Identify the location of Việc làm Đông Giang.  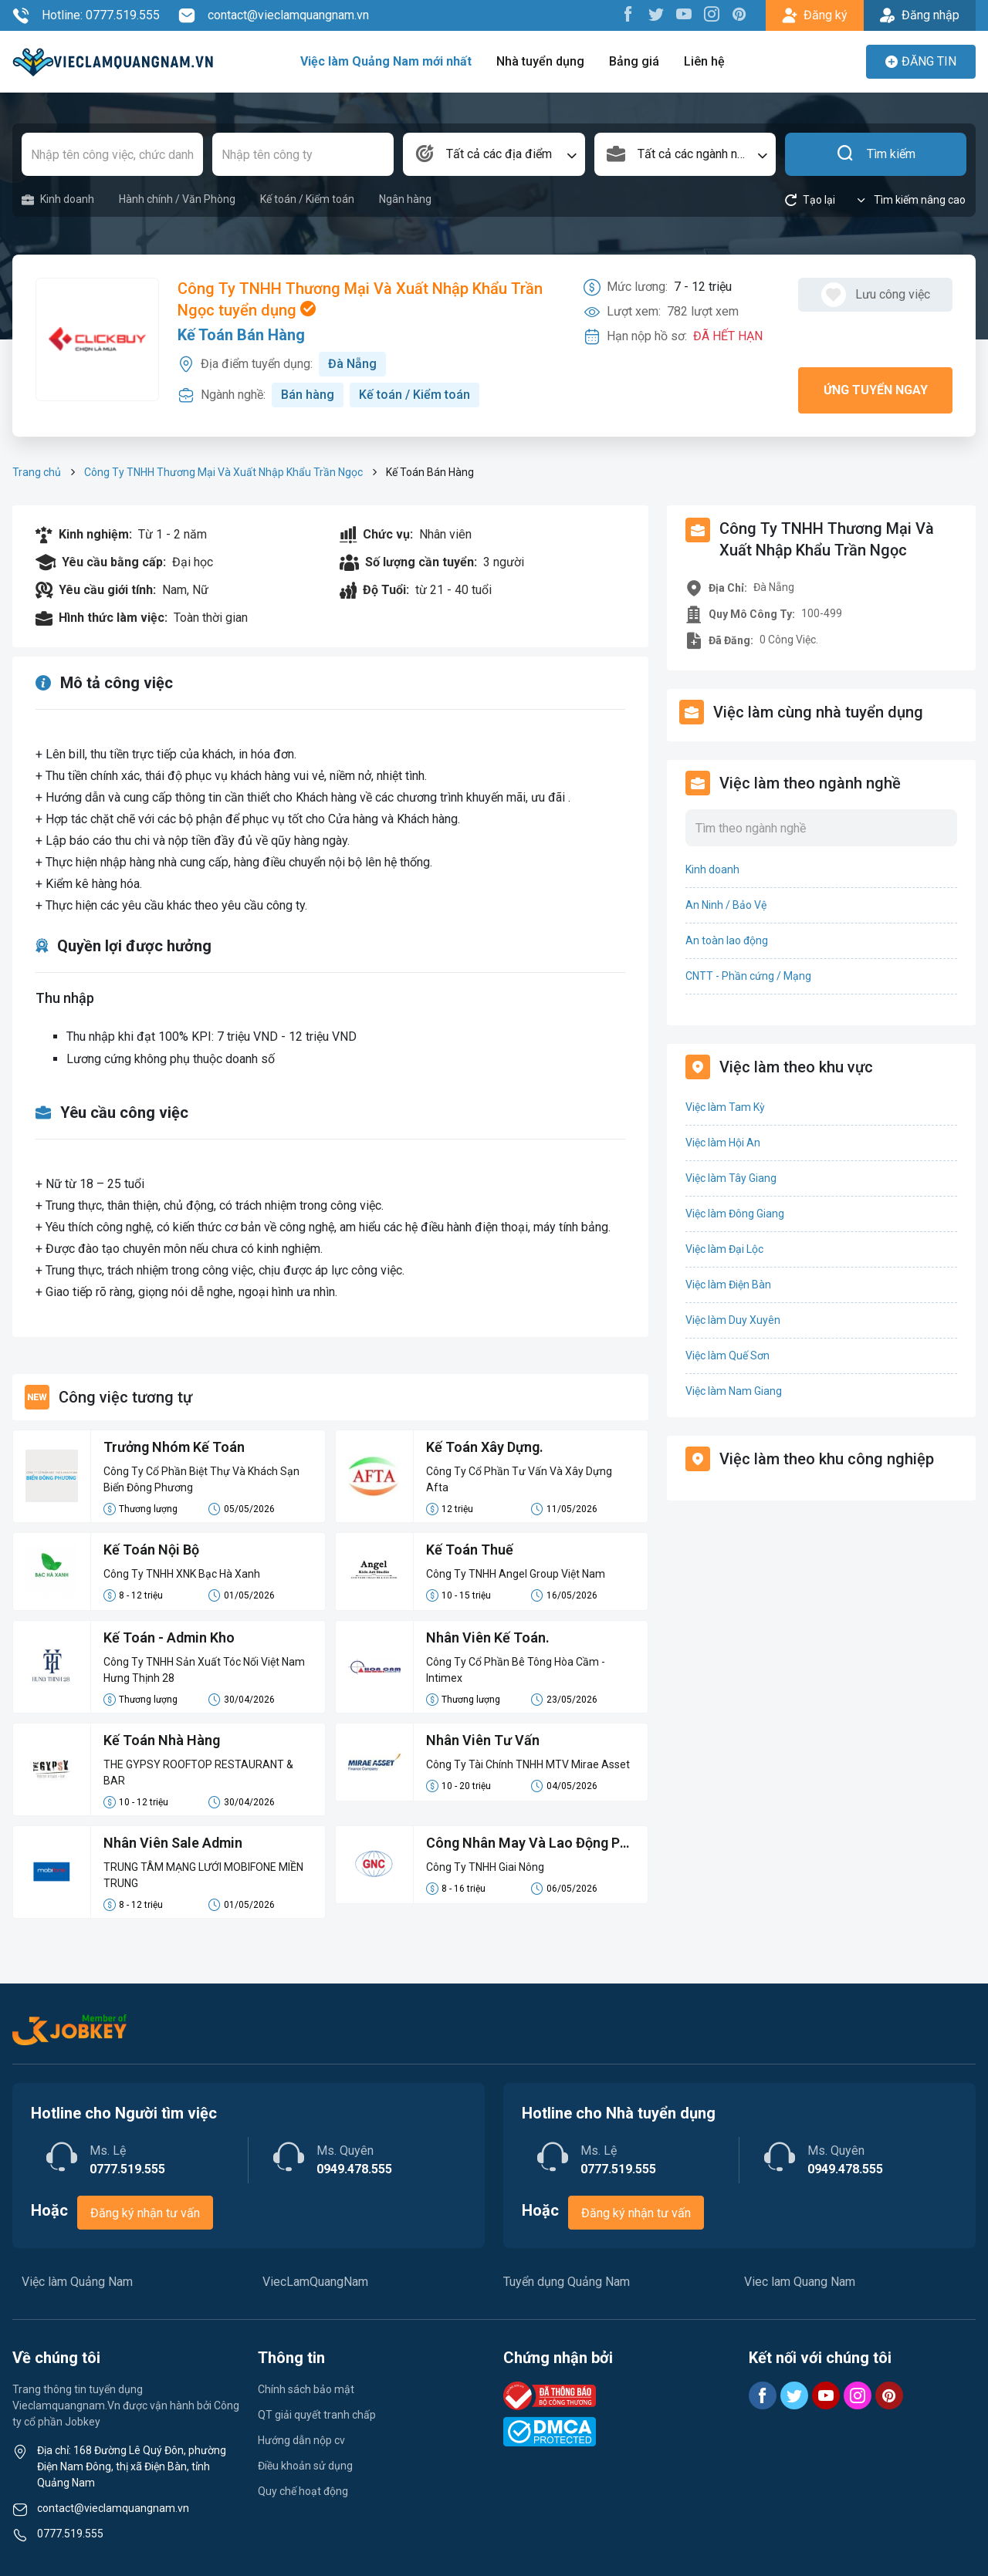
(734, 1213).